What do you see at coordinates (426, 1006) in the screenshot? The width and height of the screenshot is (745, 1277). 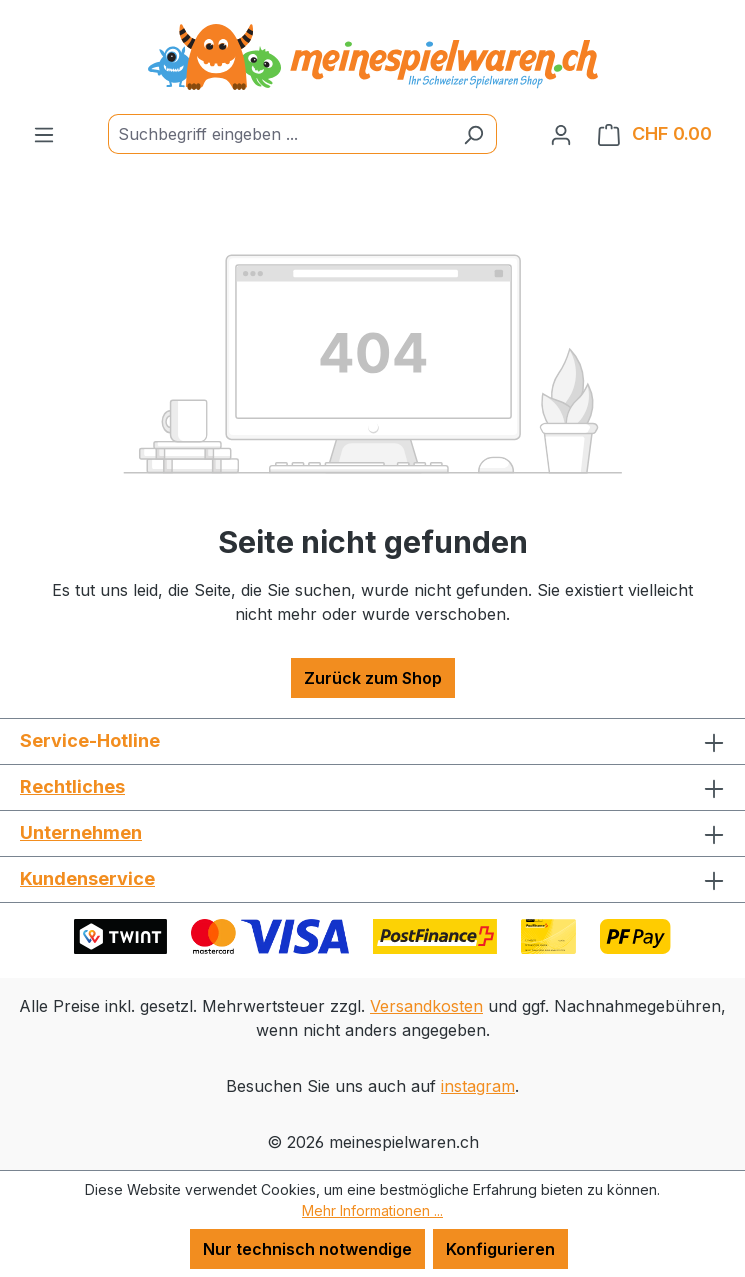 I see `Versandkosten` at bounding box center [426, 1006].